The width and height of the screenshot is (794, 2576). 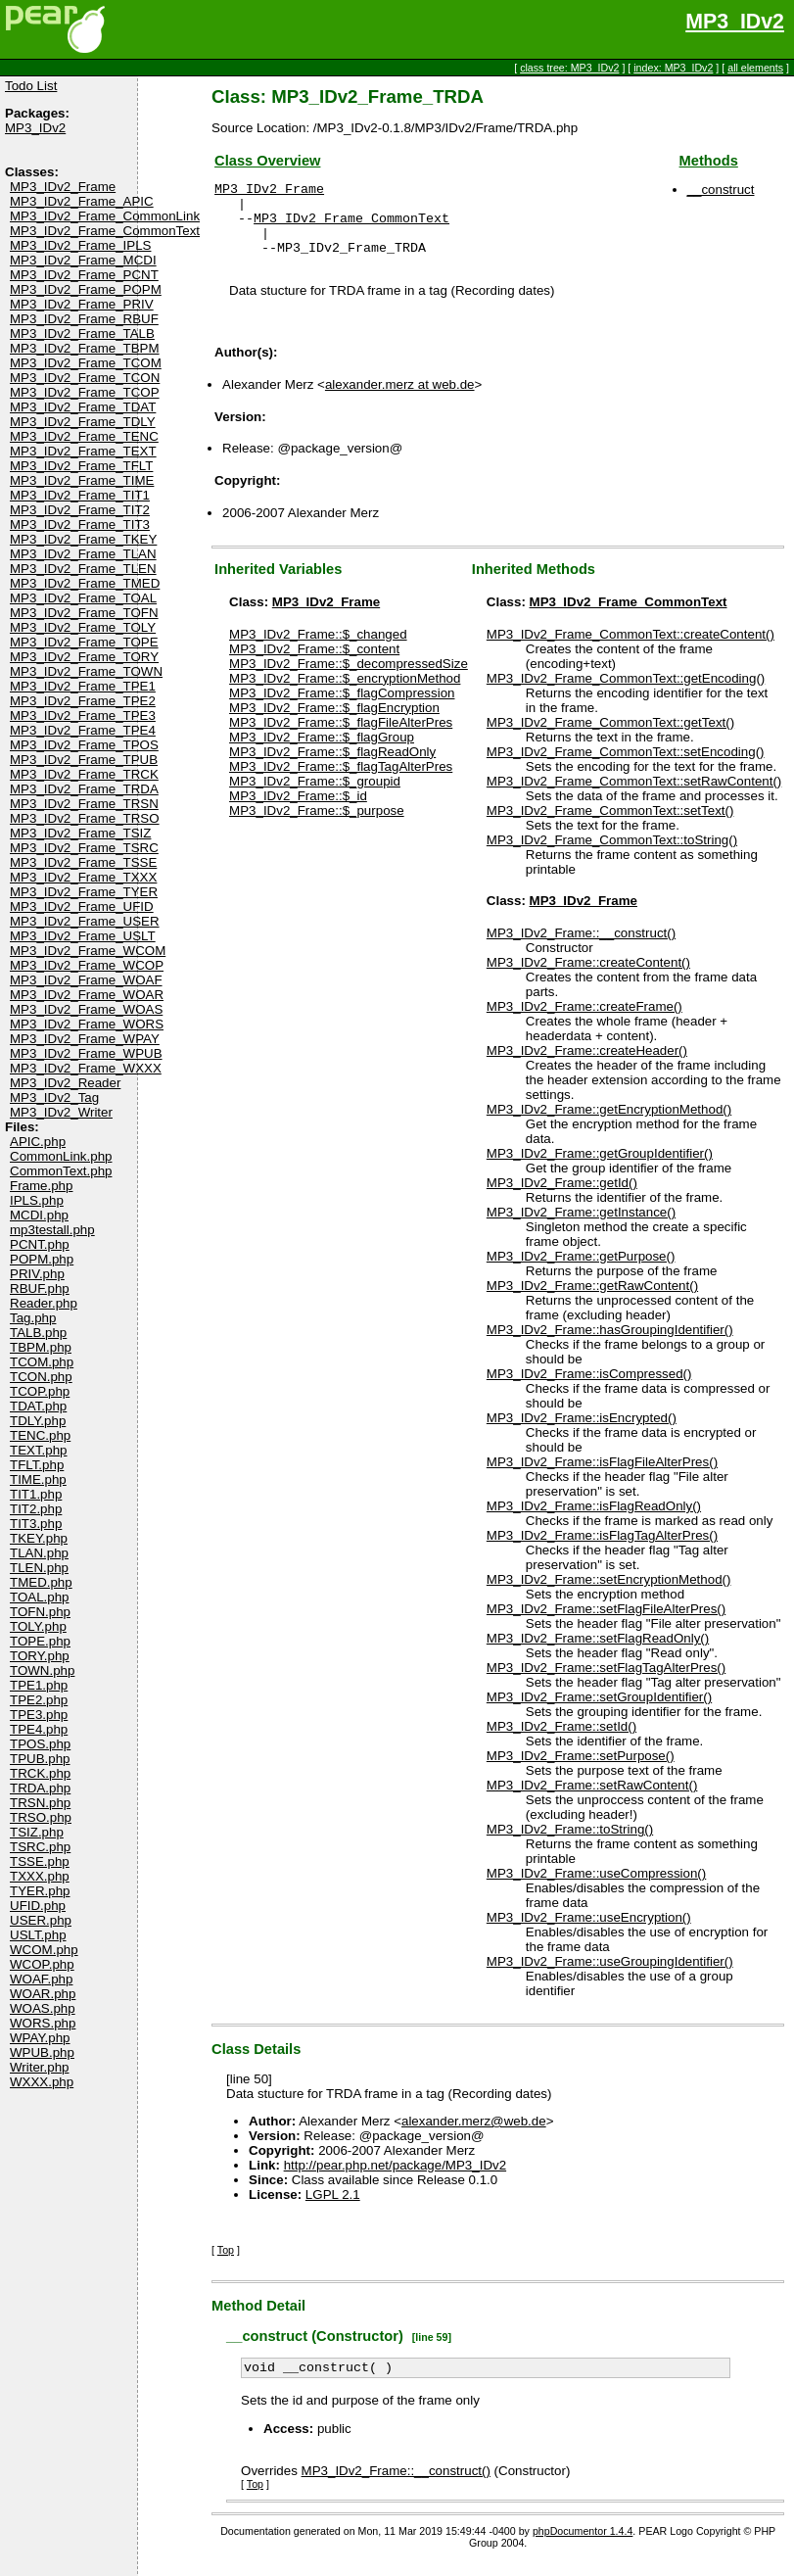 I want to click on TIT3.php, so click(x=36, y=1523).